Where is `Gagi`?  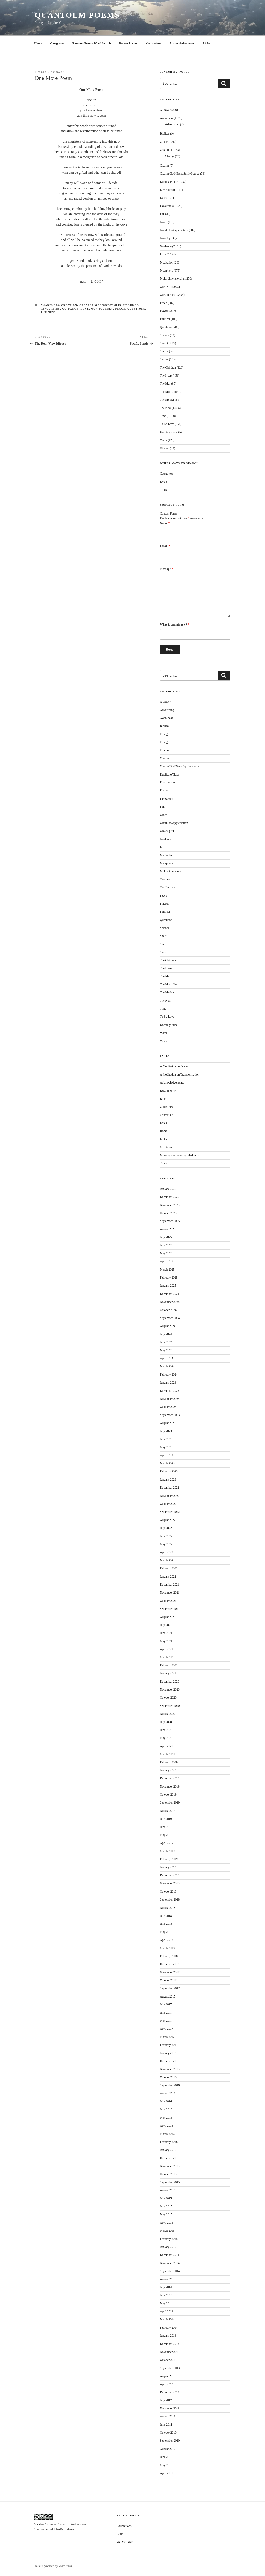
Gagi is located at coordinates (60, 72).